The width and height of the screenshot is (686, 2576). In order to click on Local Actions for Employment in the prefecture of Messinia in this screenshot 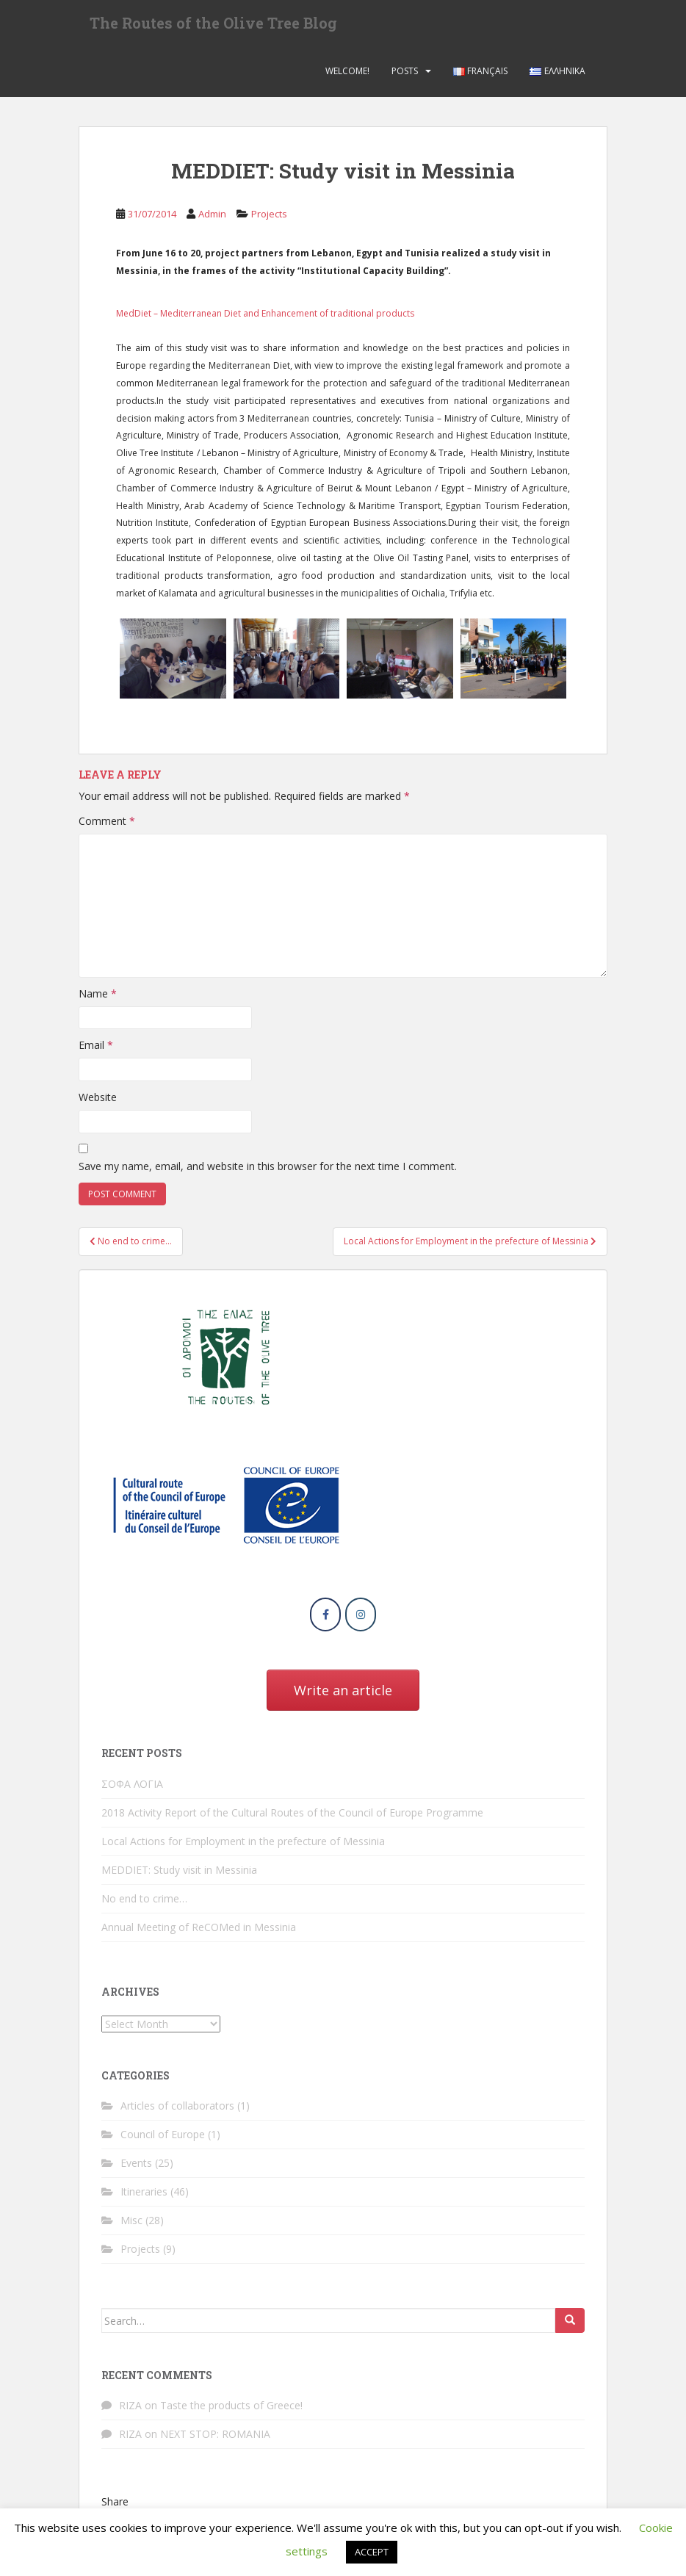, I will do `click(243, 1847)`.